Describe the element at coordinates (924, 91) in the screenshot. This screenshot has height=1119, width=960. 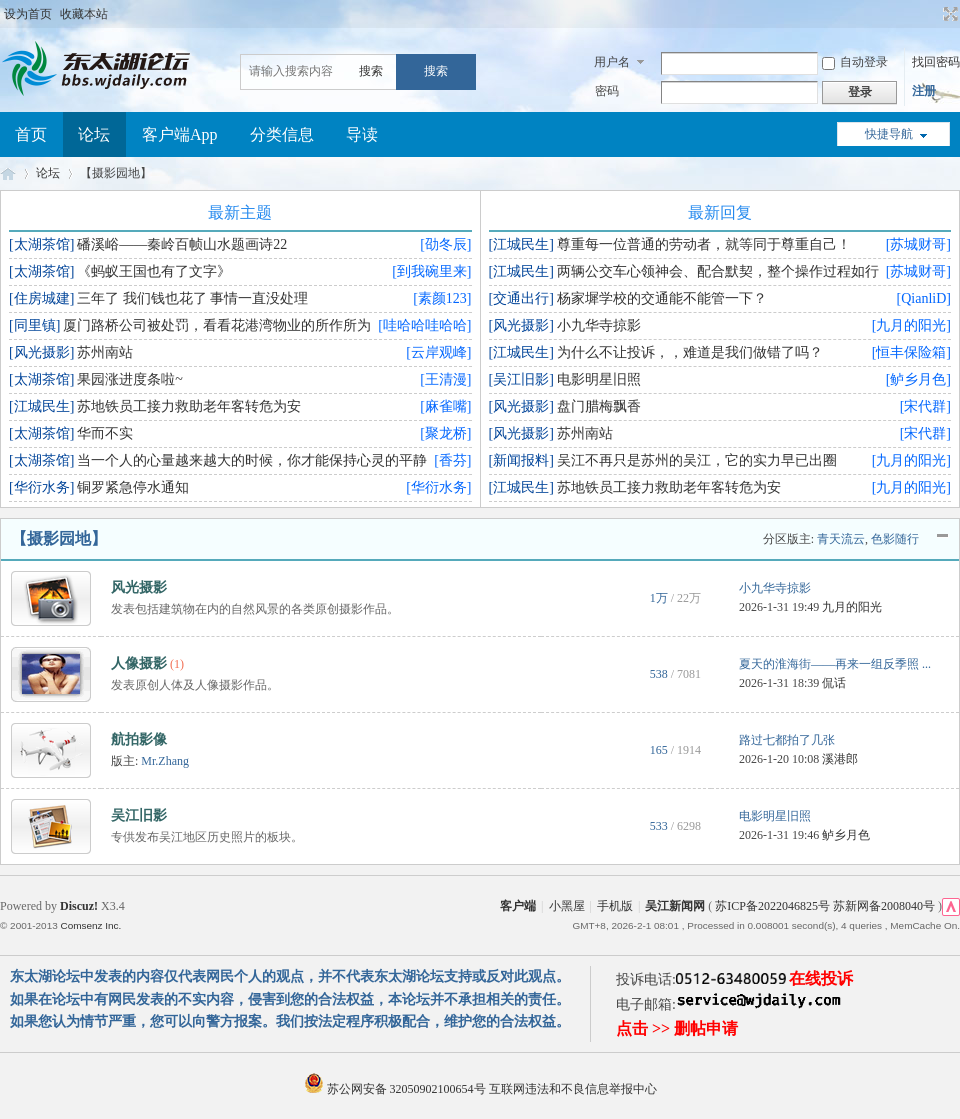
I see `注册` at that location.